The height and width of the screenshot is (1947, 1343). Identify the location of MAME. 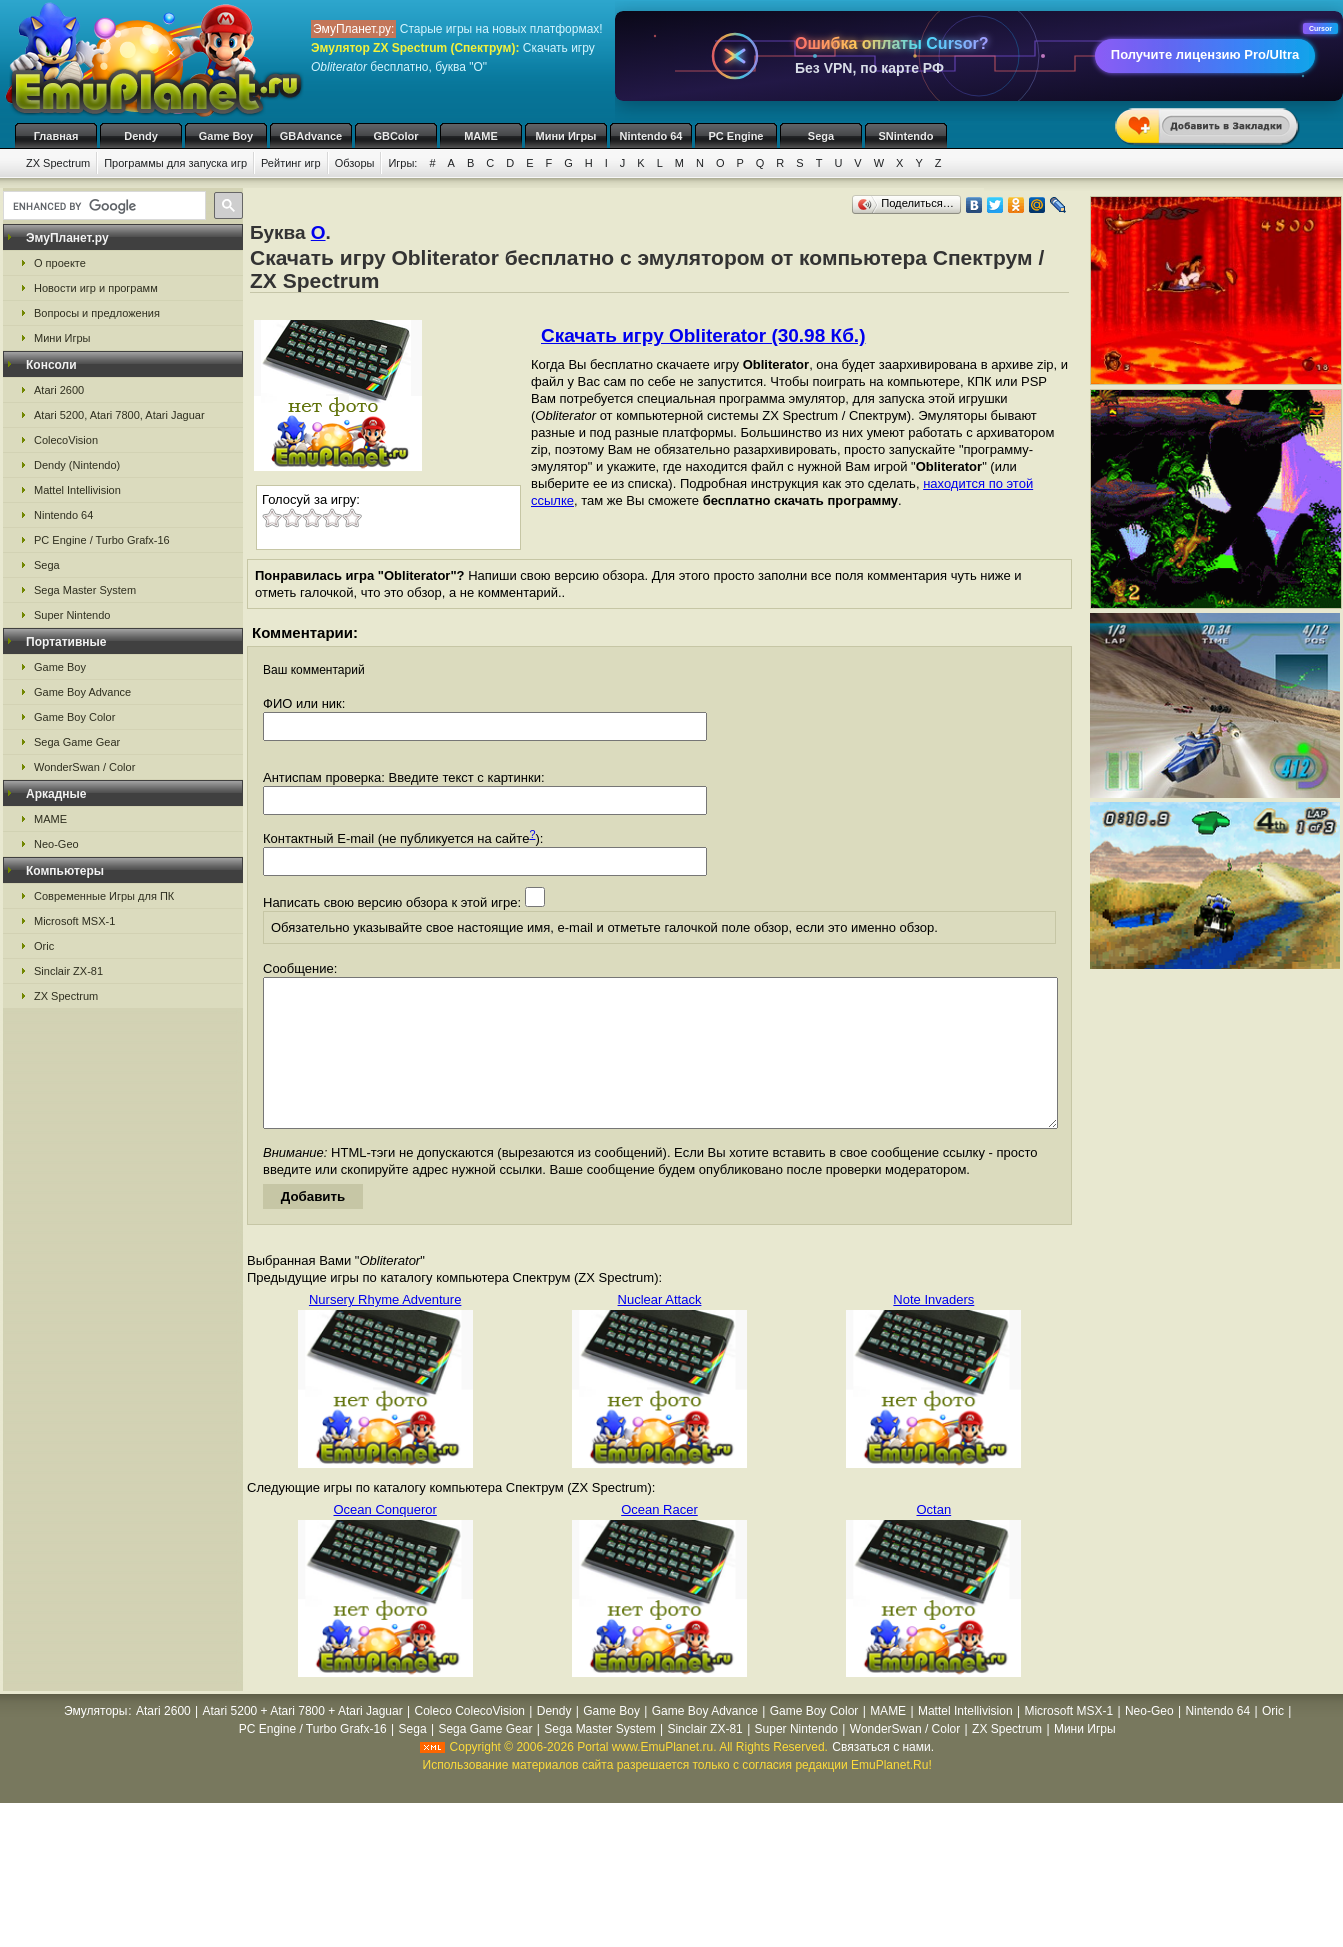
(481, 136).